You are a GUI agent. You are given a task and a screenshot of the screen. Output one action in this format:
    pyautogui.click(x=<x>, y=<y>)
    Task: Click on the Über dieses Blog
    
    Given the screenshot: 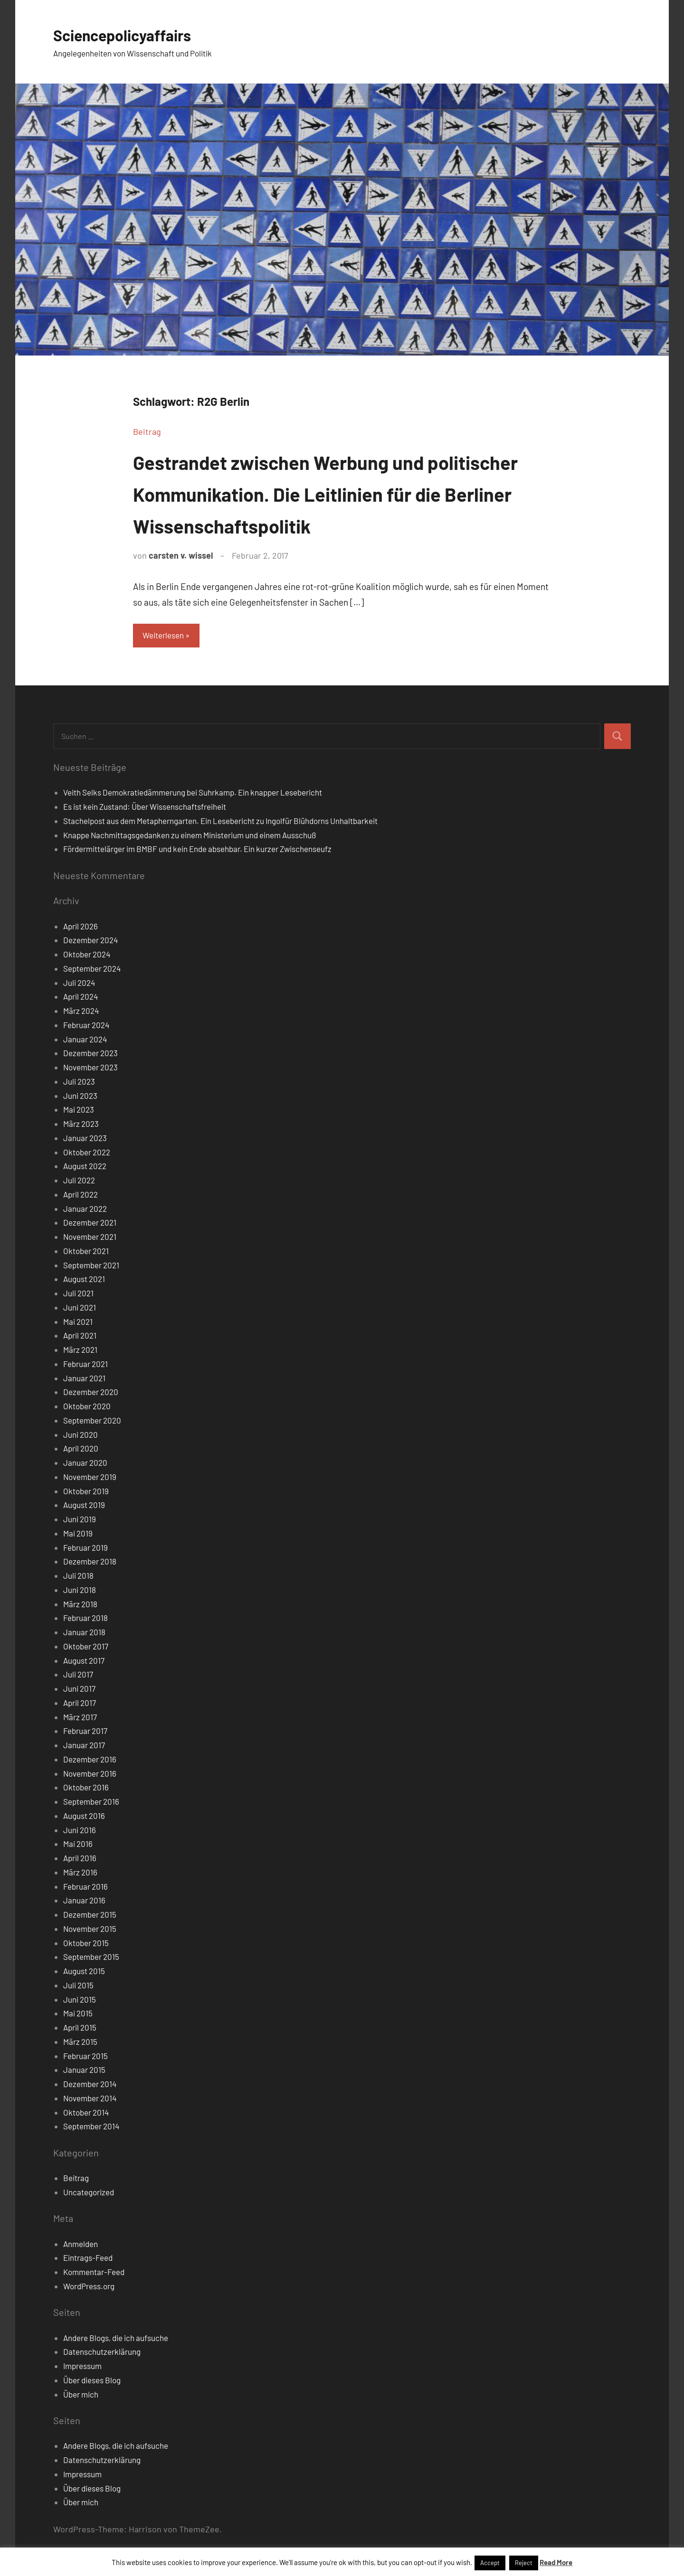 What is the action you would take?
    pyautogui.click(x=92, y=2381)
    